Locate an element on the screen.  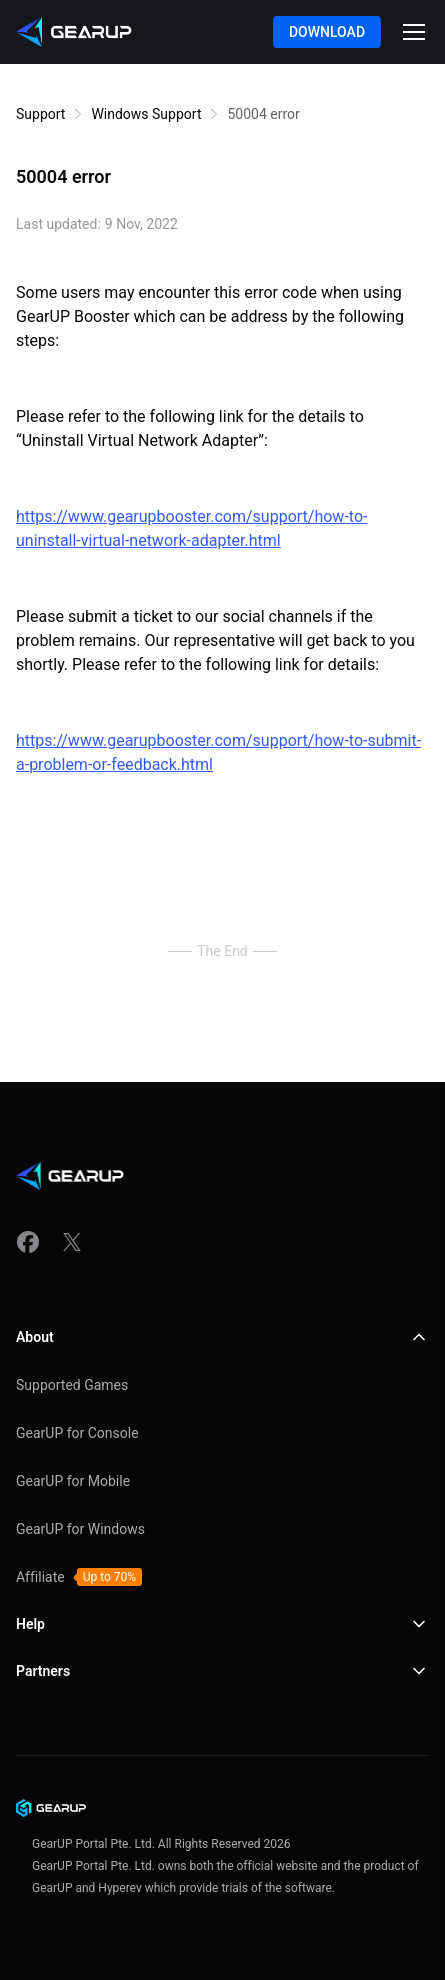
Support is located at coordinates (40, 114).